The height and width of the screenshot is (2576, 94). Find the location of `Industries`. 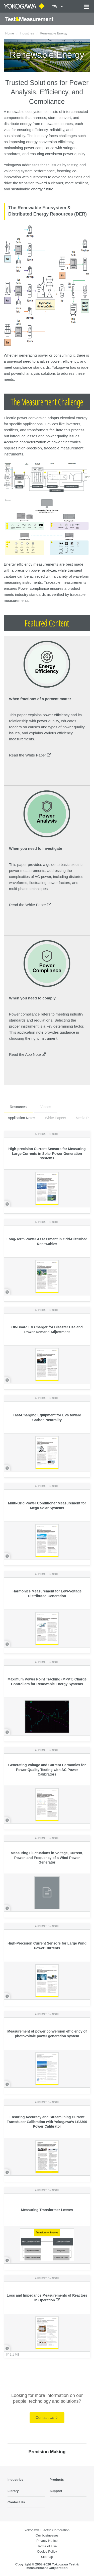

Industries is located at coordinates (27, 33).